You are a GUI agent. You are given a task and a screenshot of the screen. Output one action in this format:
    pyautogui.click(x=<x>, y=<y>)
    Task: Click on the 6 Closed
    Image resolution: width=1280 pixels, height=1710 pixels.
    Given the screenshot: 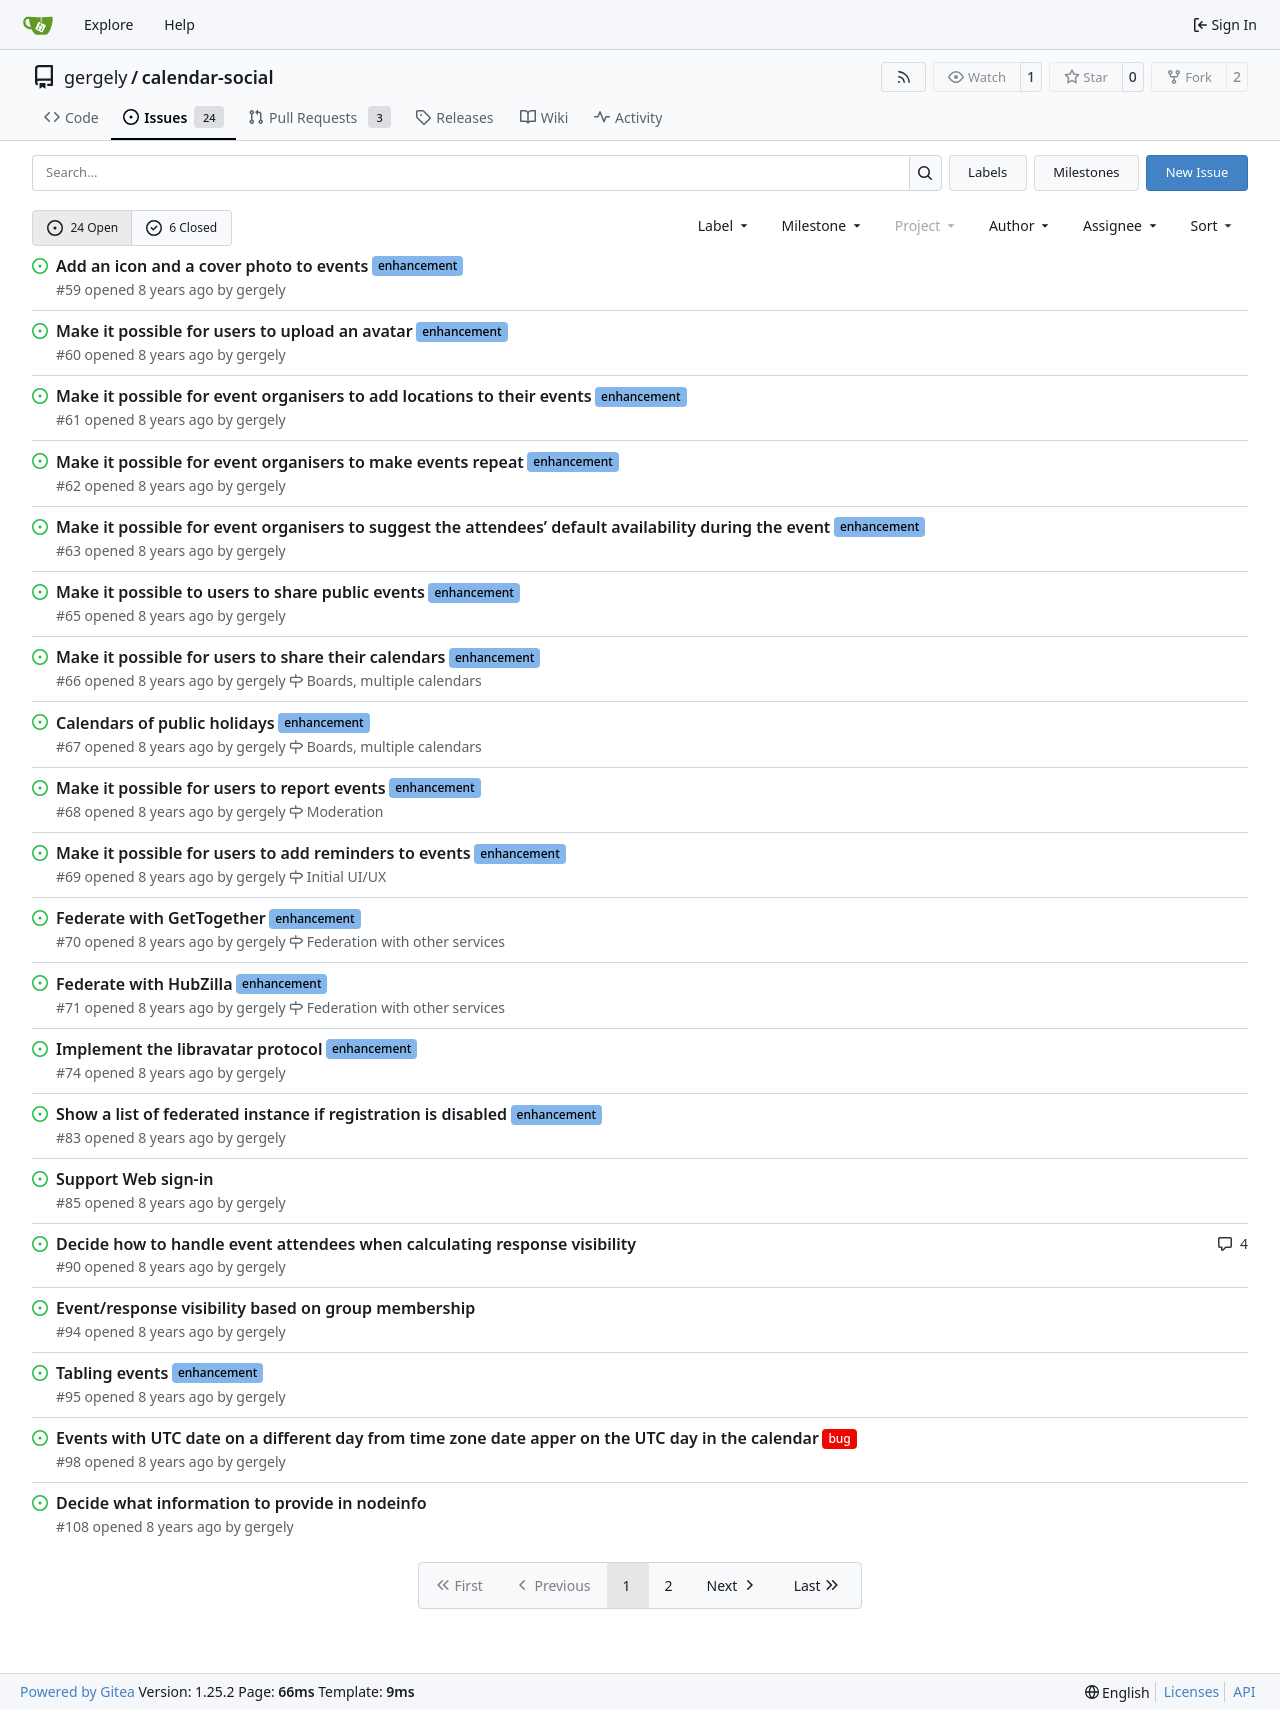 What is the action you would take?
    pyautogui.click(x=182, y=227)
    